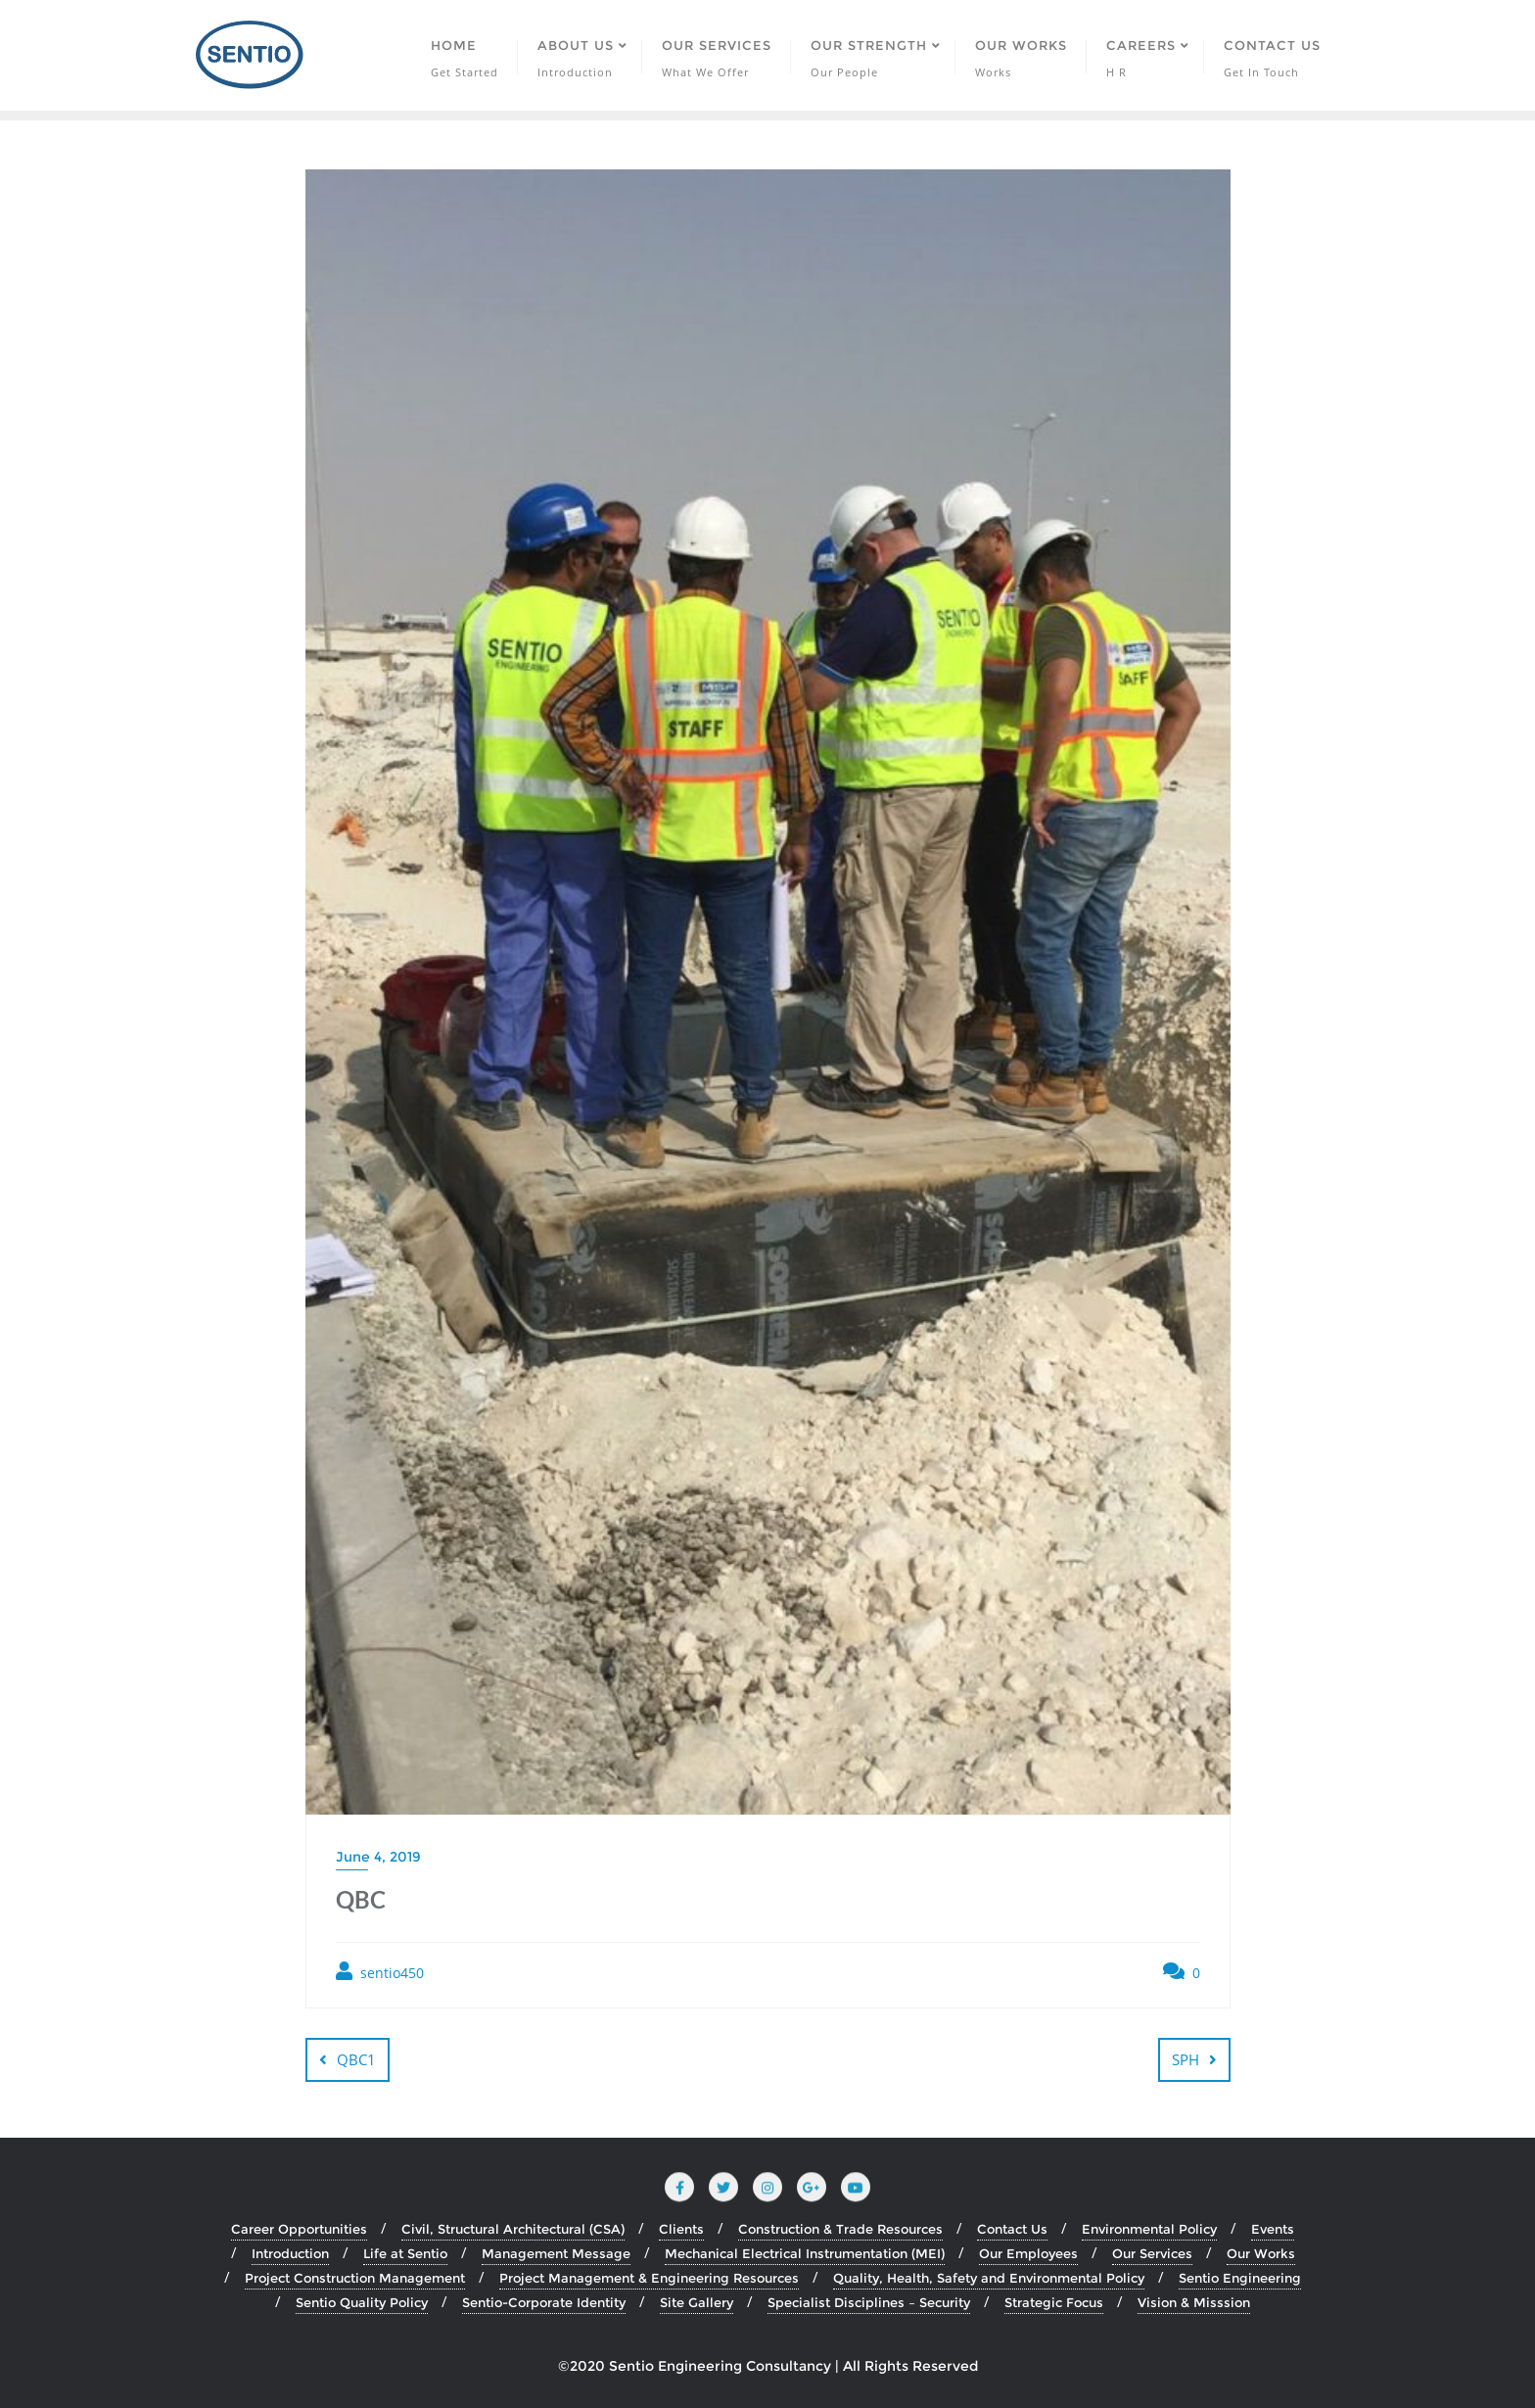  I want to click on June 4, 2019, so click(378, 1856).